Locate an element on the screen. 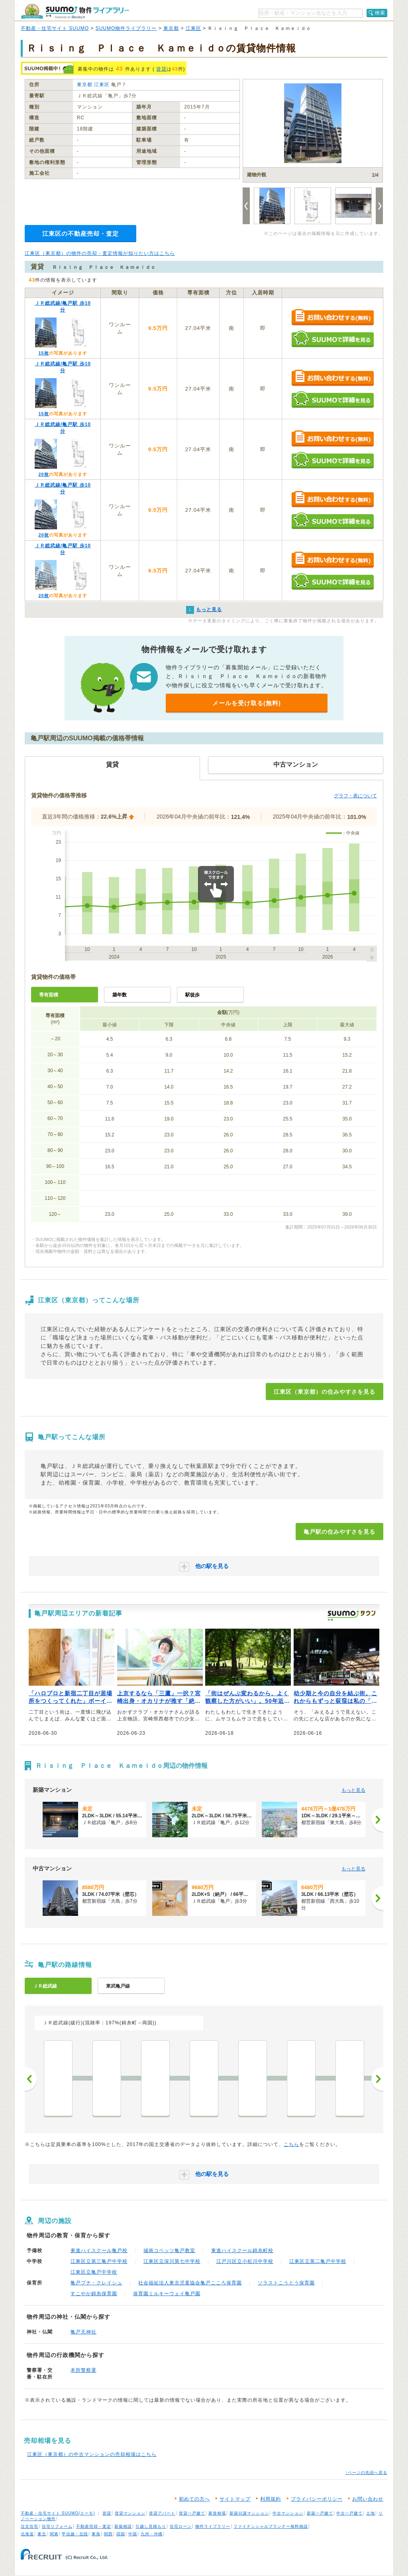  プライバシーポリシー is located at coordinates (317, 2499).